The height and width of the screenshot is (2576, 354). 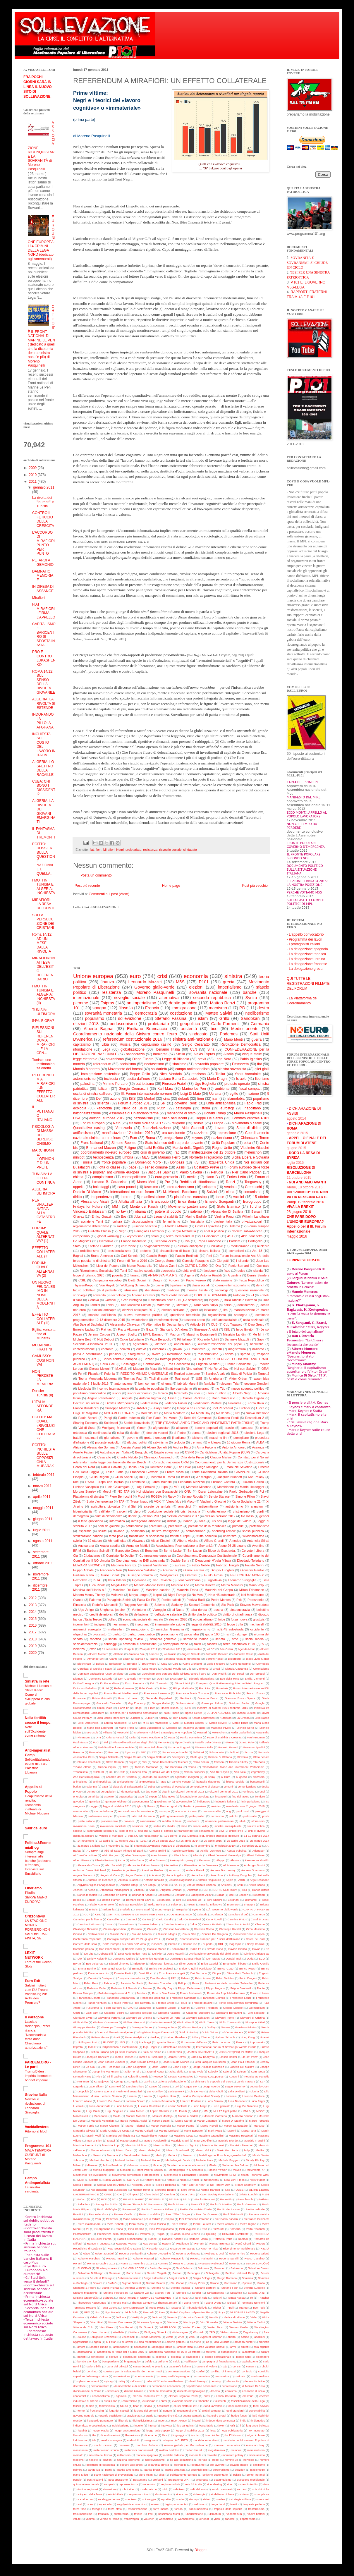 I want to click on Assad, so click(x=172, y=1398).